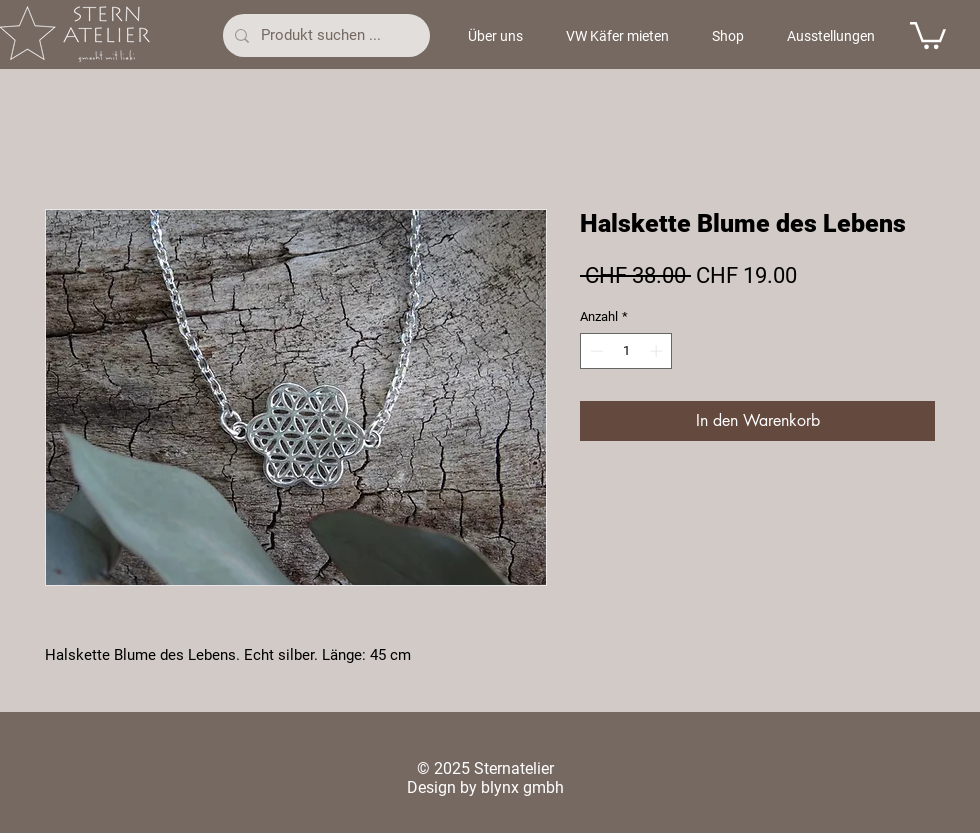  I want to click on [Produkt suchen ...], so click(324, 35).